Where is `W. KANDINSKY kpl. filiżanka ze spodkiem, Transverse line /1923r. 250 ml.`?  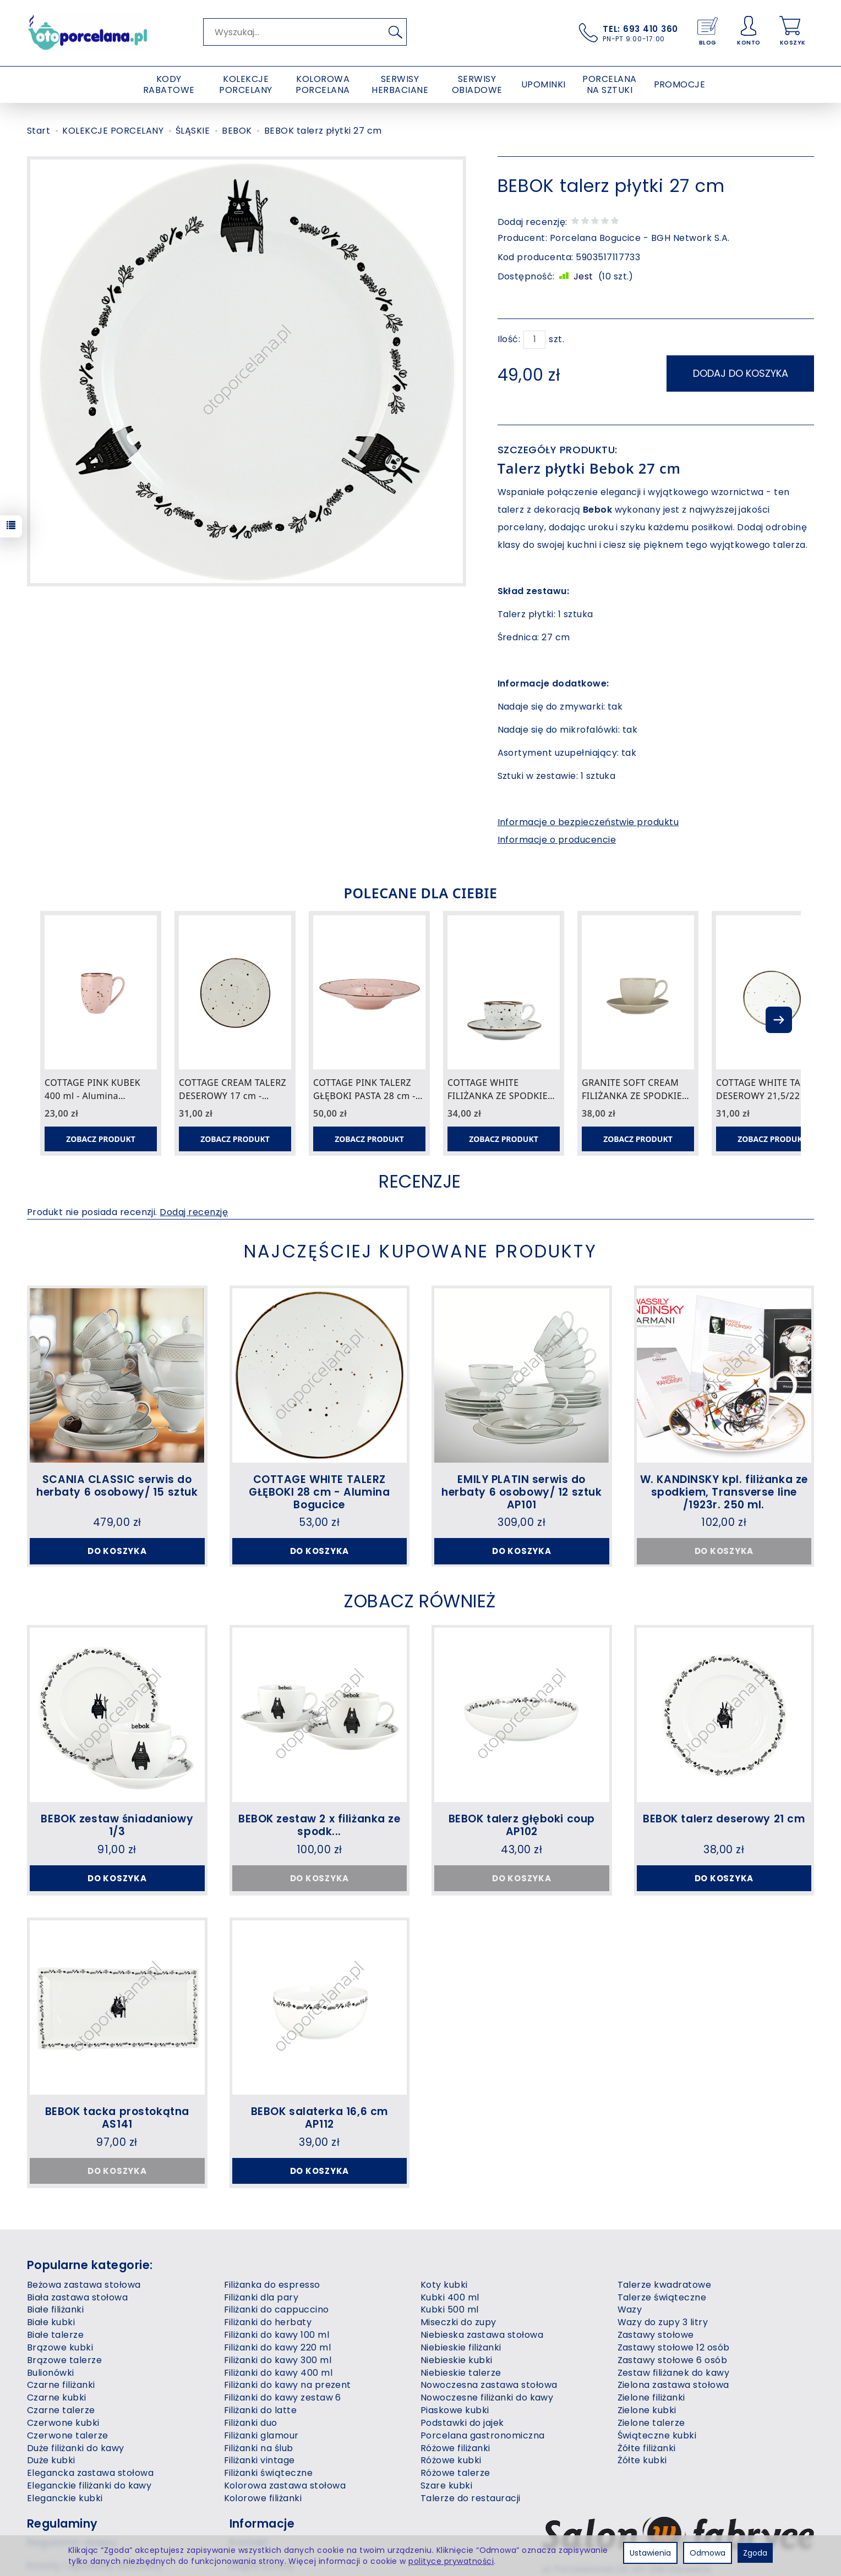 W. KANDINSKY kpl. filiżanka ze spodkiem, Transverse line /1923r. 250 ml. is located at coordinates (724, 1492).